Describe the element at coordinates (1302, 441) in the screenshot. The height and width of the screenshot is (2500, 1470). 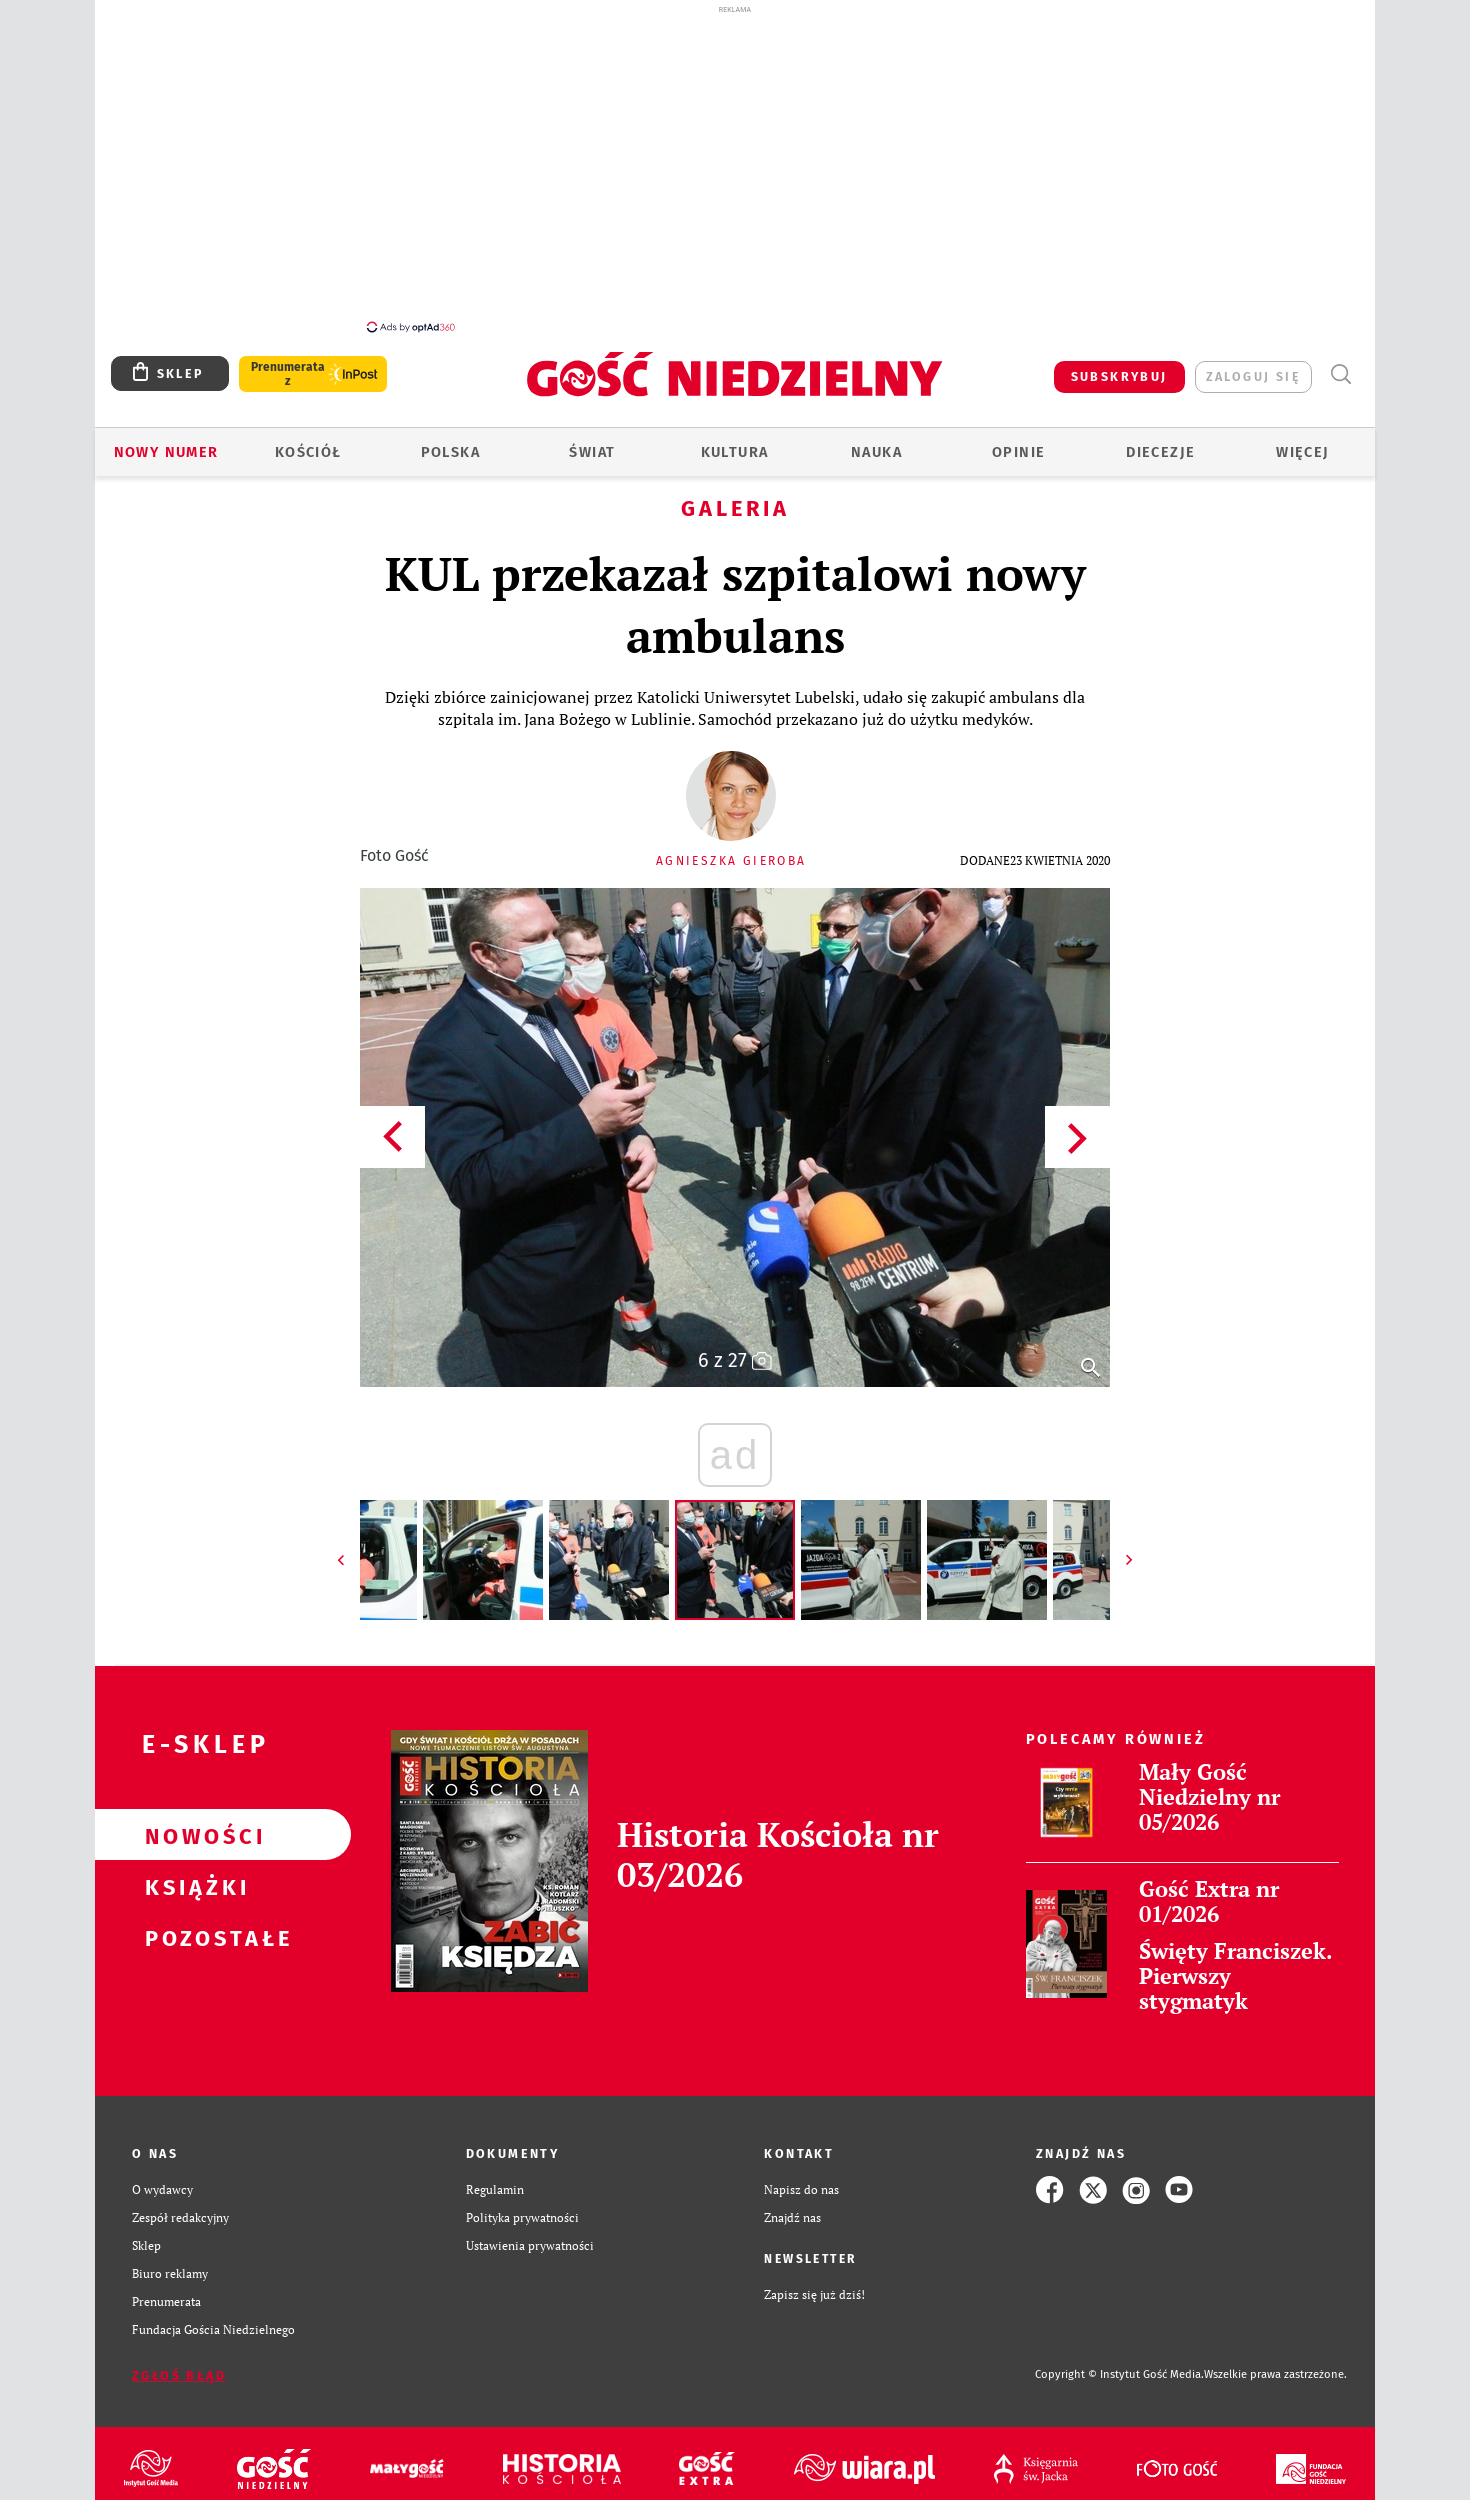
I see `Więcej` at that location.